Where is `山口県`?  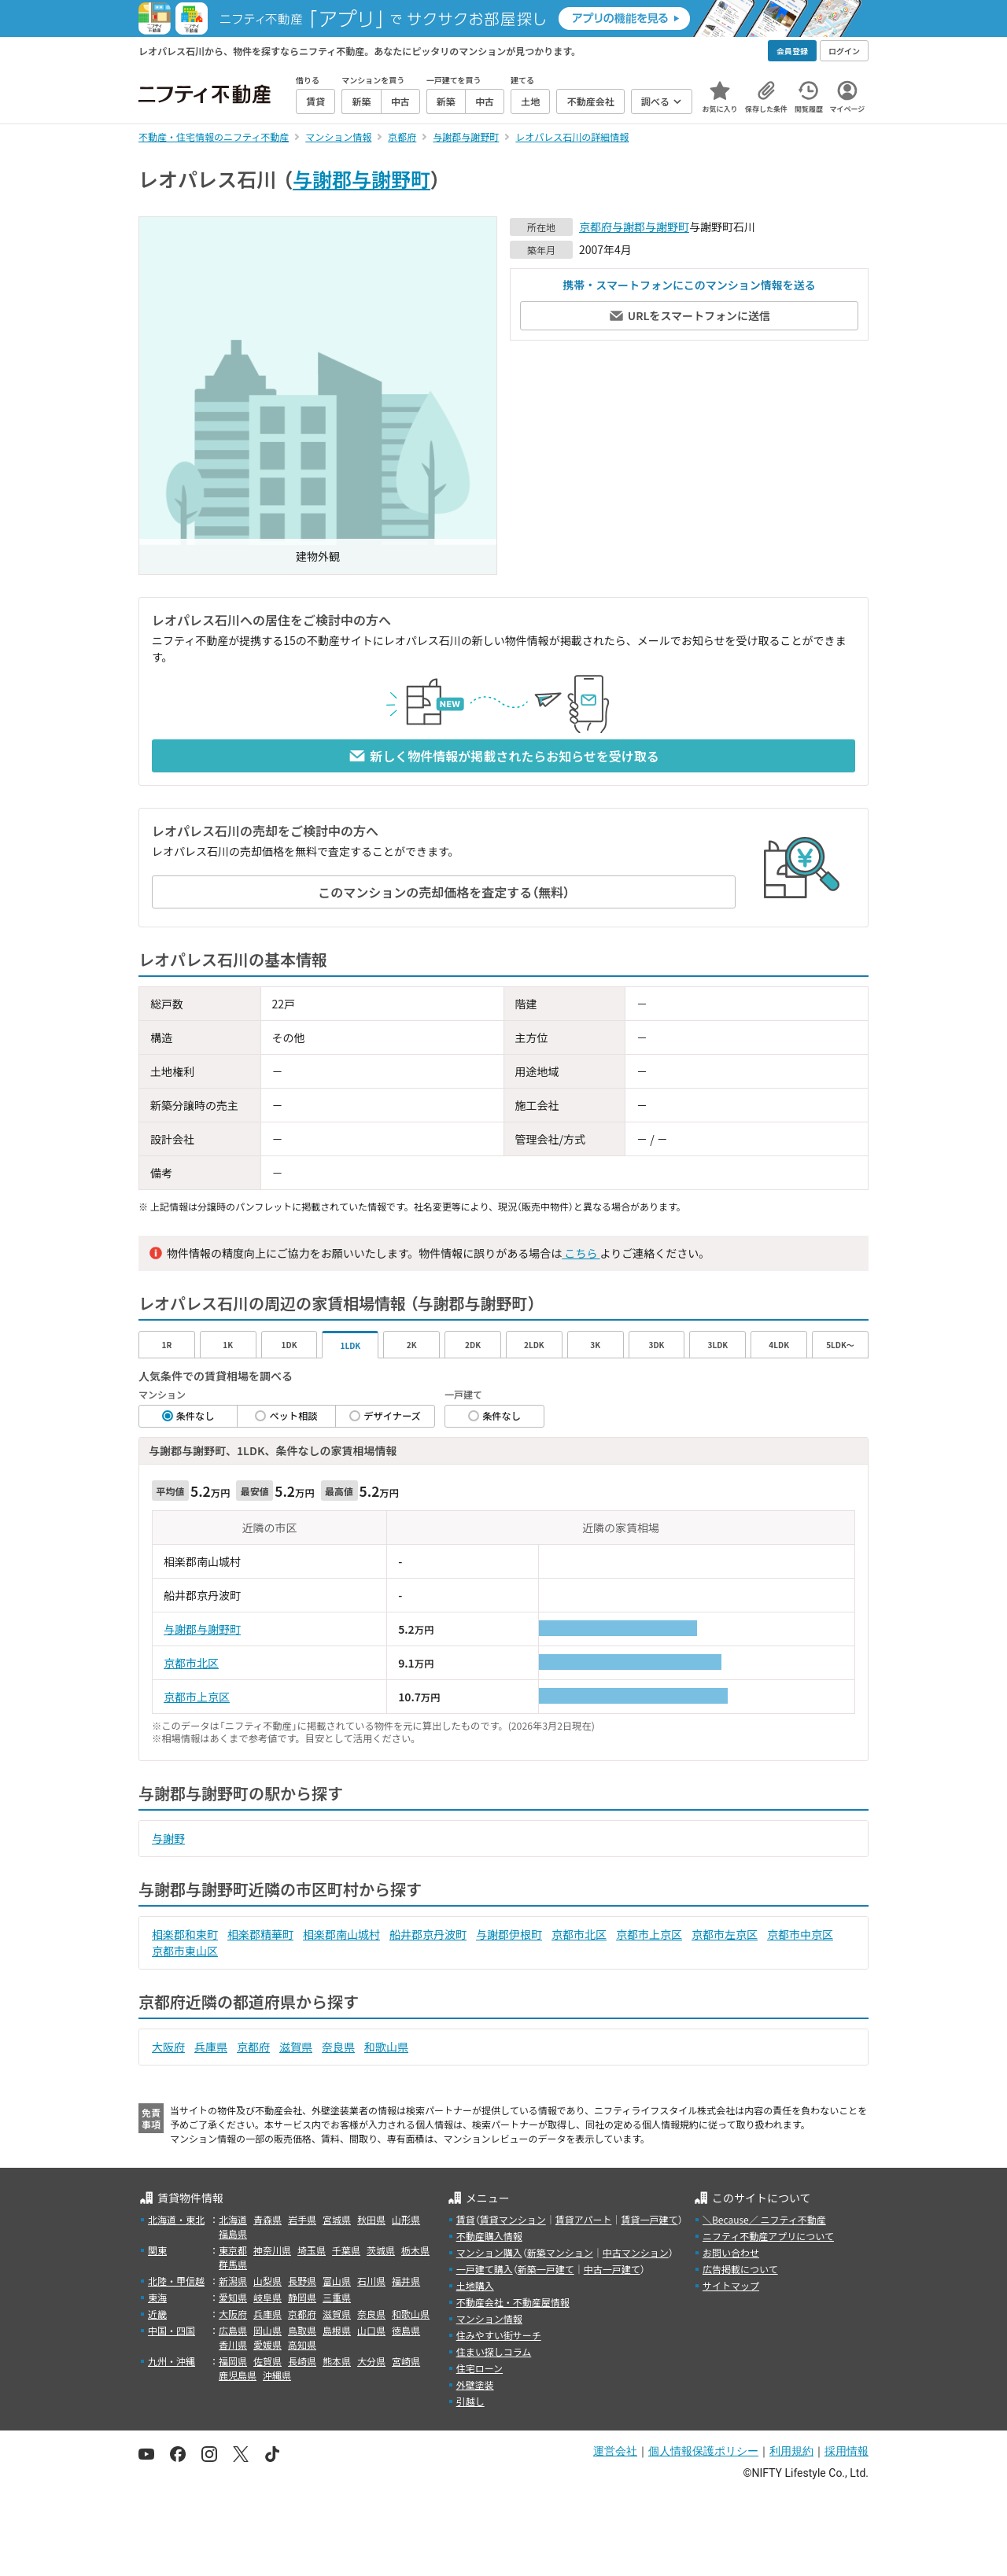 山口県 is located at coordinates (371, 2330).